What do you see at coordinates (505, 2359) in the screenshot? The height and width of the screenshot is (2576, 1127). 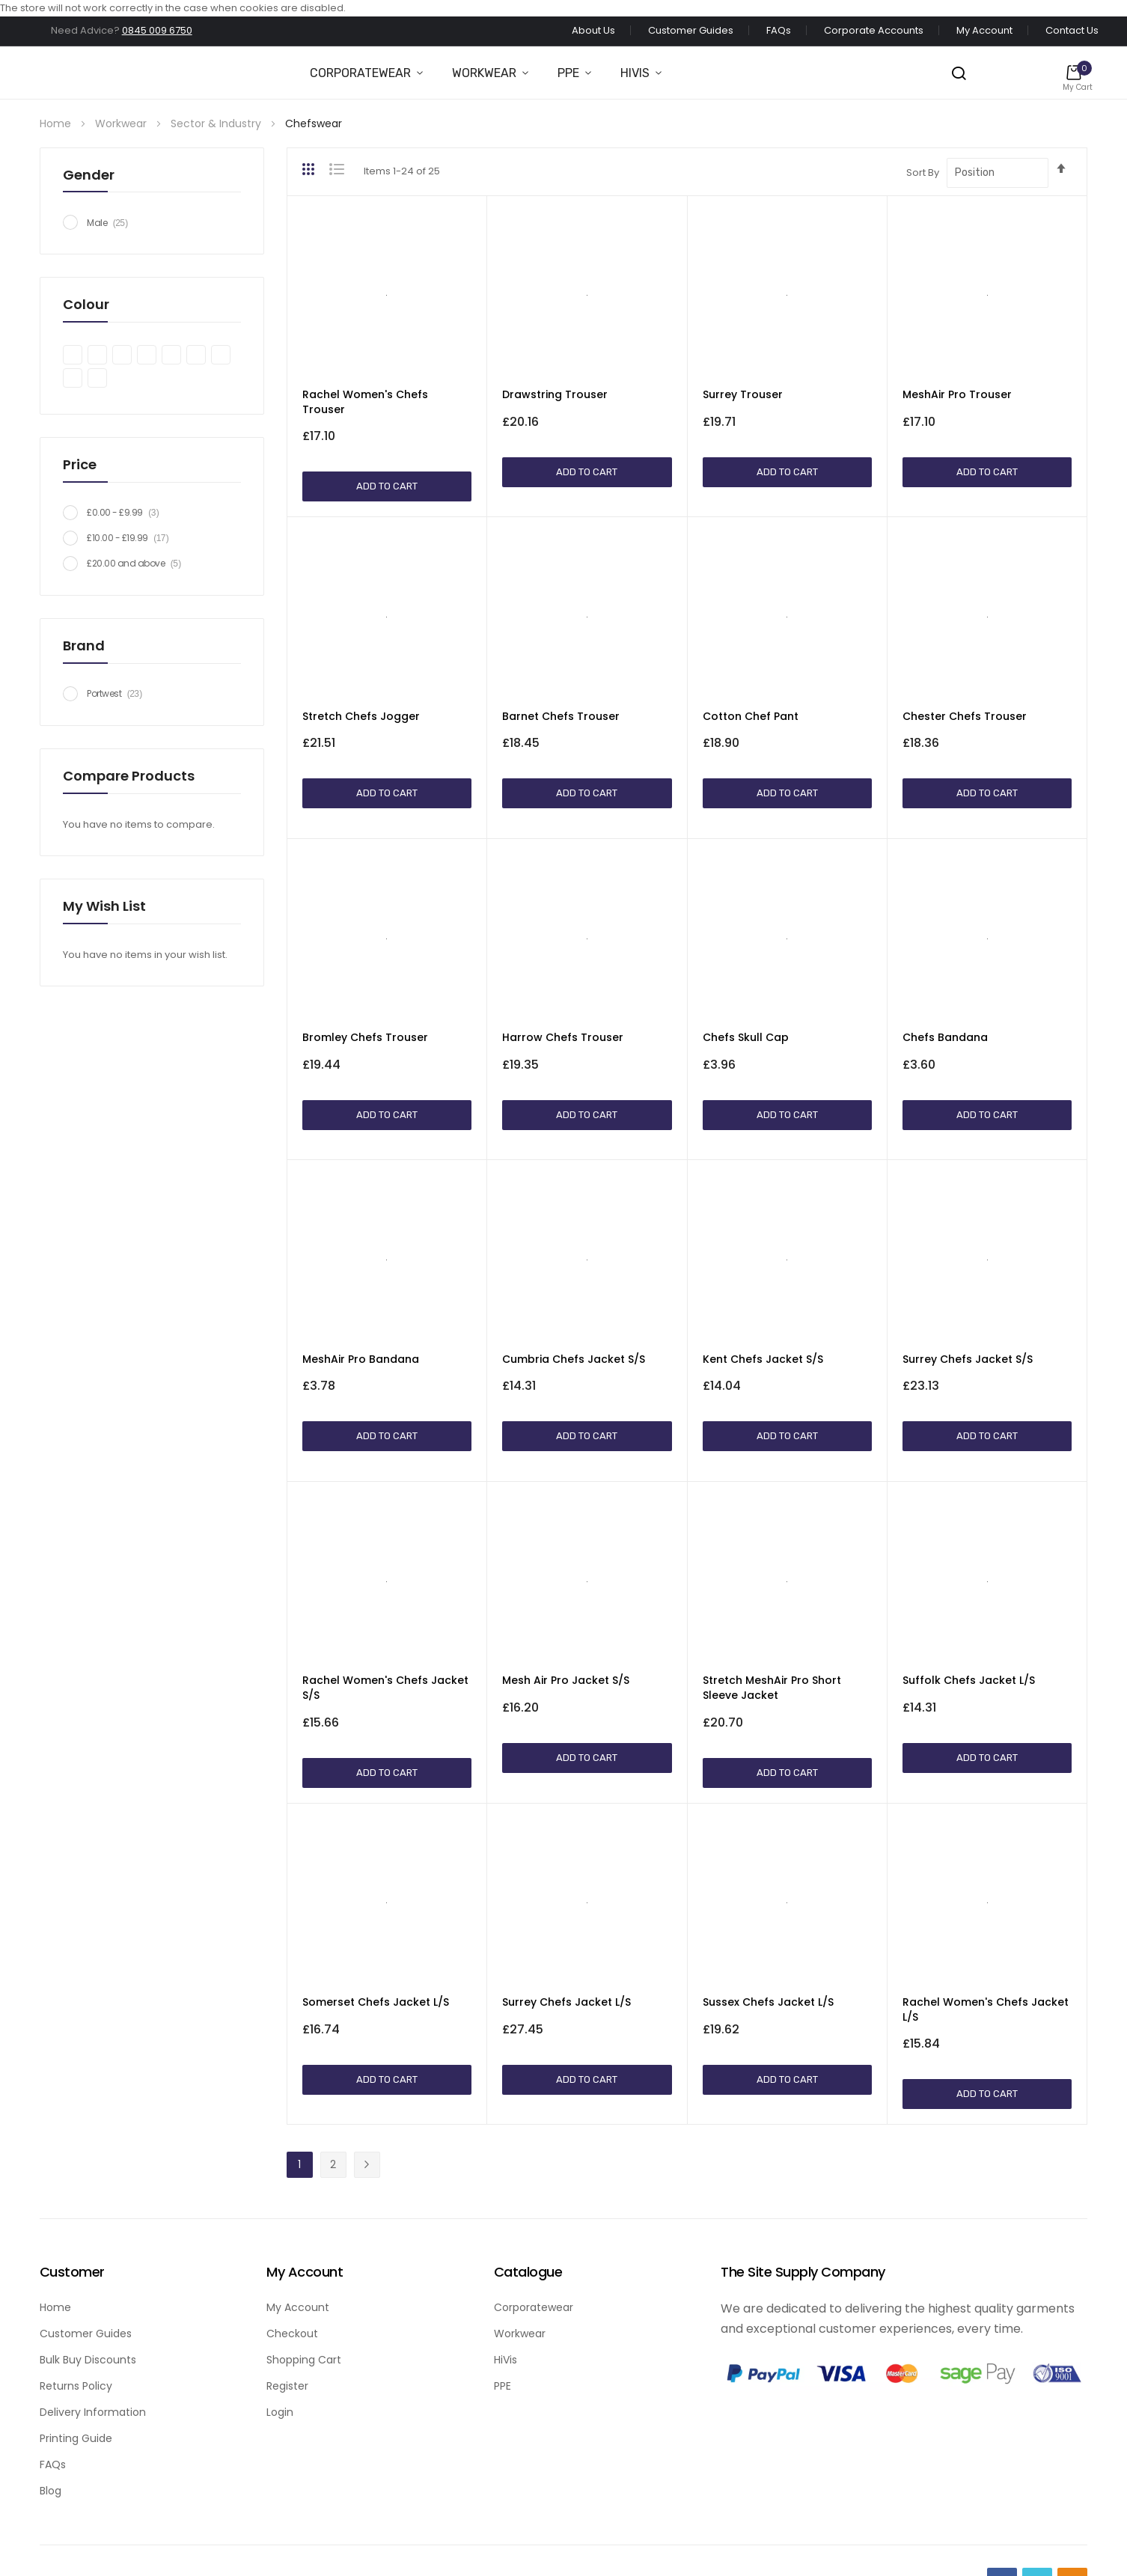 I see `HiVis` at bounding box center [505, 2359].